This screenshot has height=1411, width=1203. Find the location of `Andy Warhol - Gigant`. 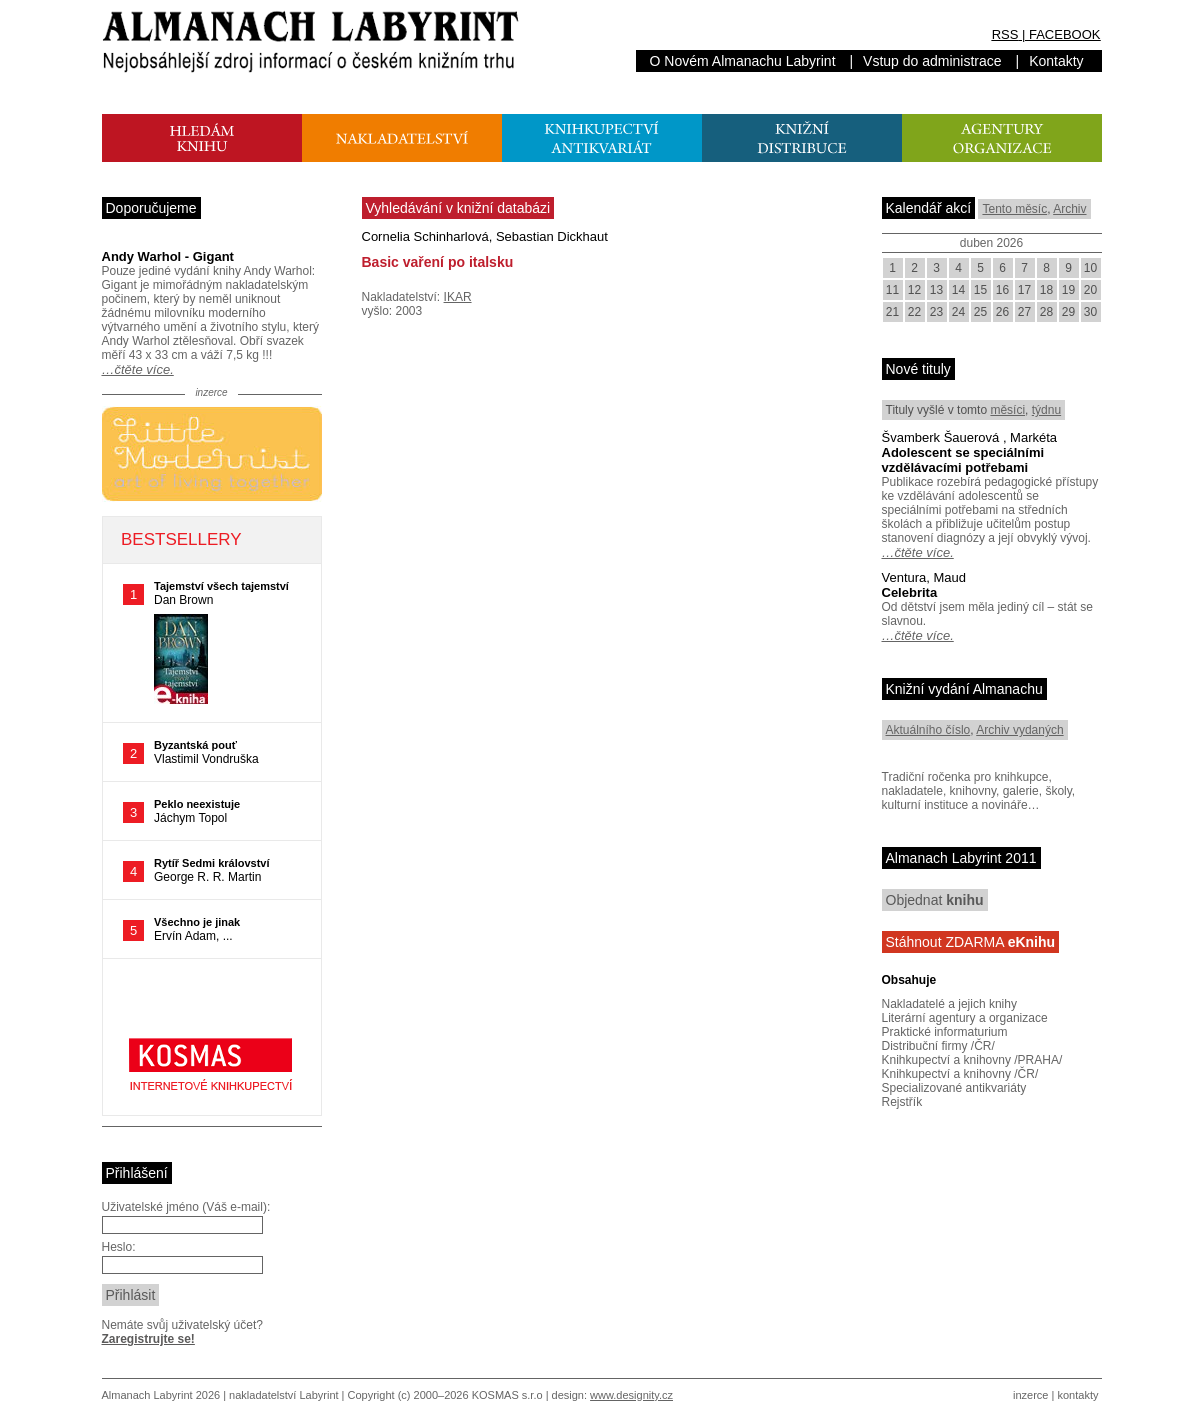

Andy Warhol - Gigant is located at coordinates (168, 256).